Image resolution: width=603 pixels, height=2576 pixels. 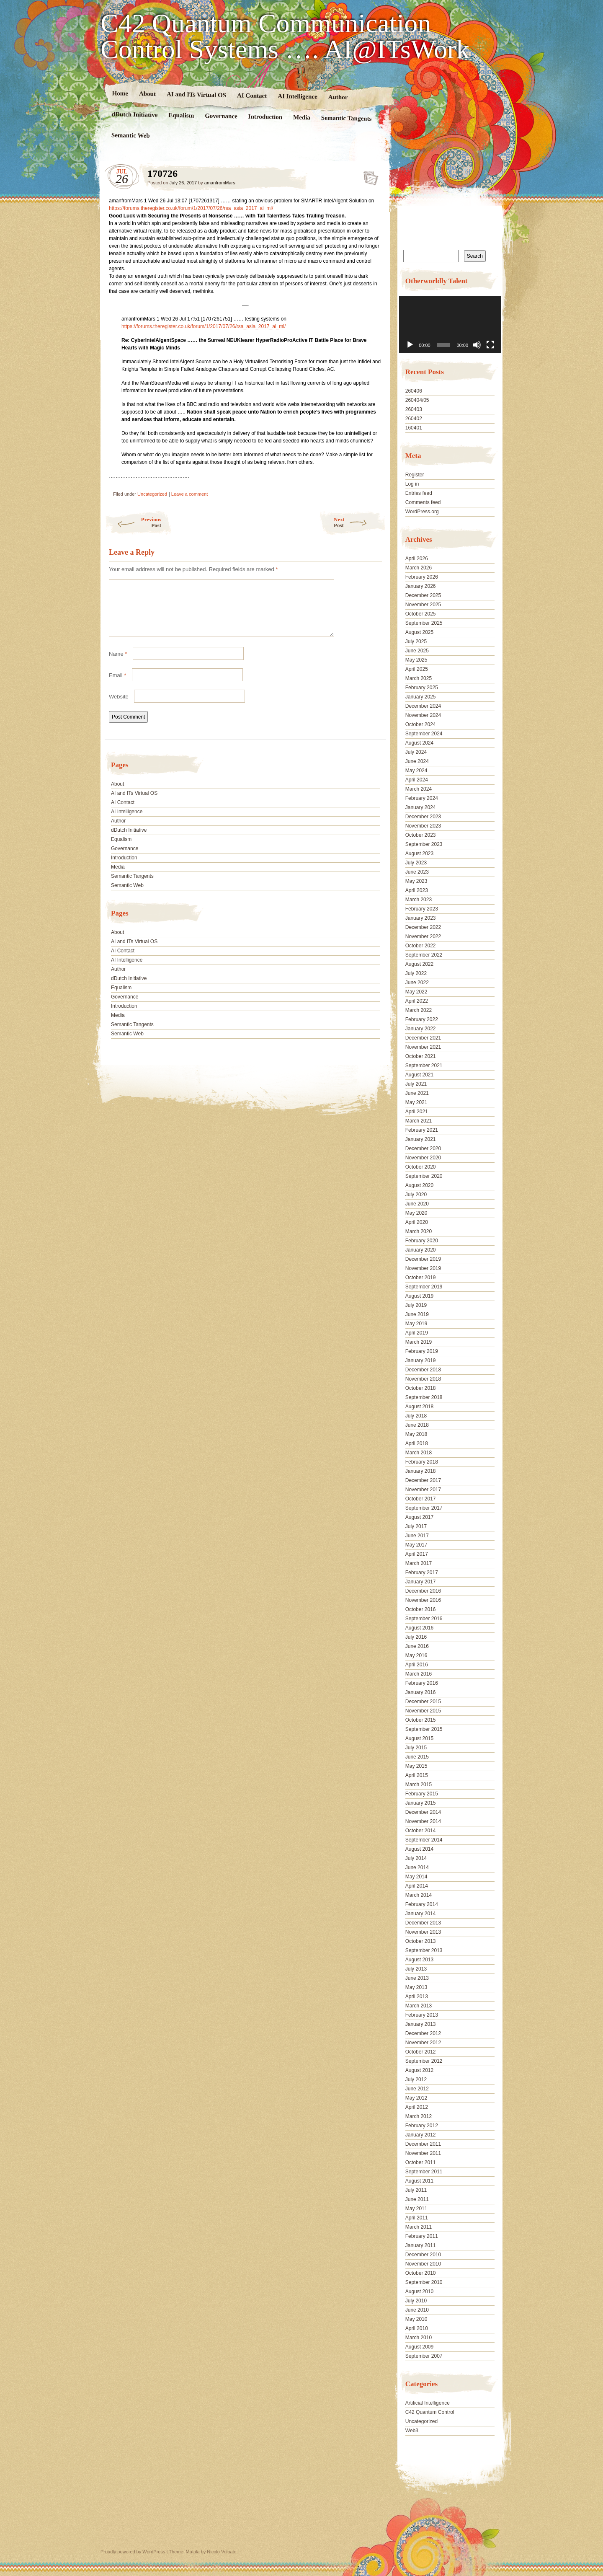 What do you see at coordinates (416, 1084) in the screenshot?
I see `July 2021` at bounding box center [416, 1084].